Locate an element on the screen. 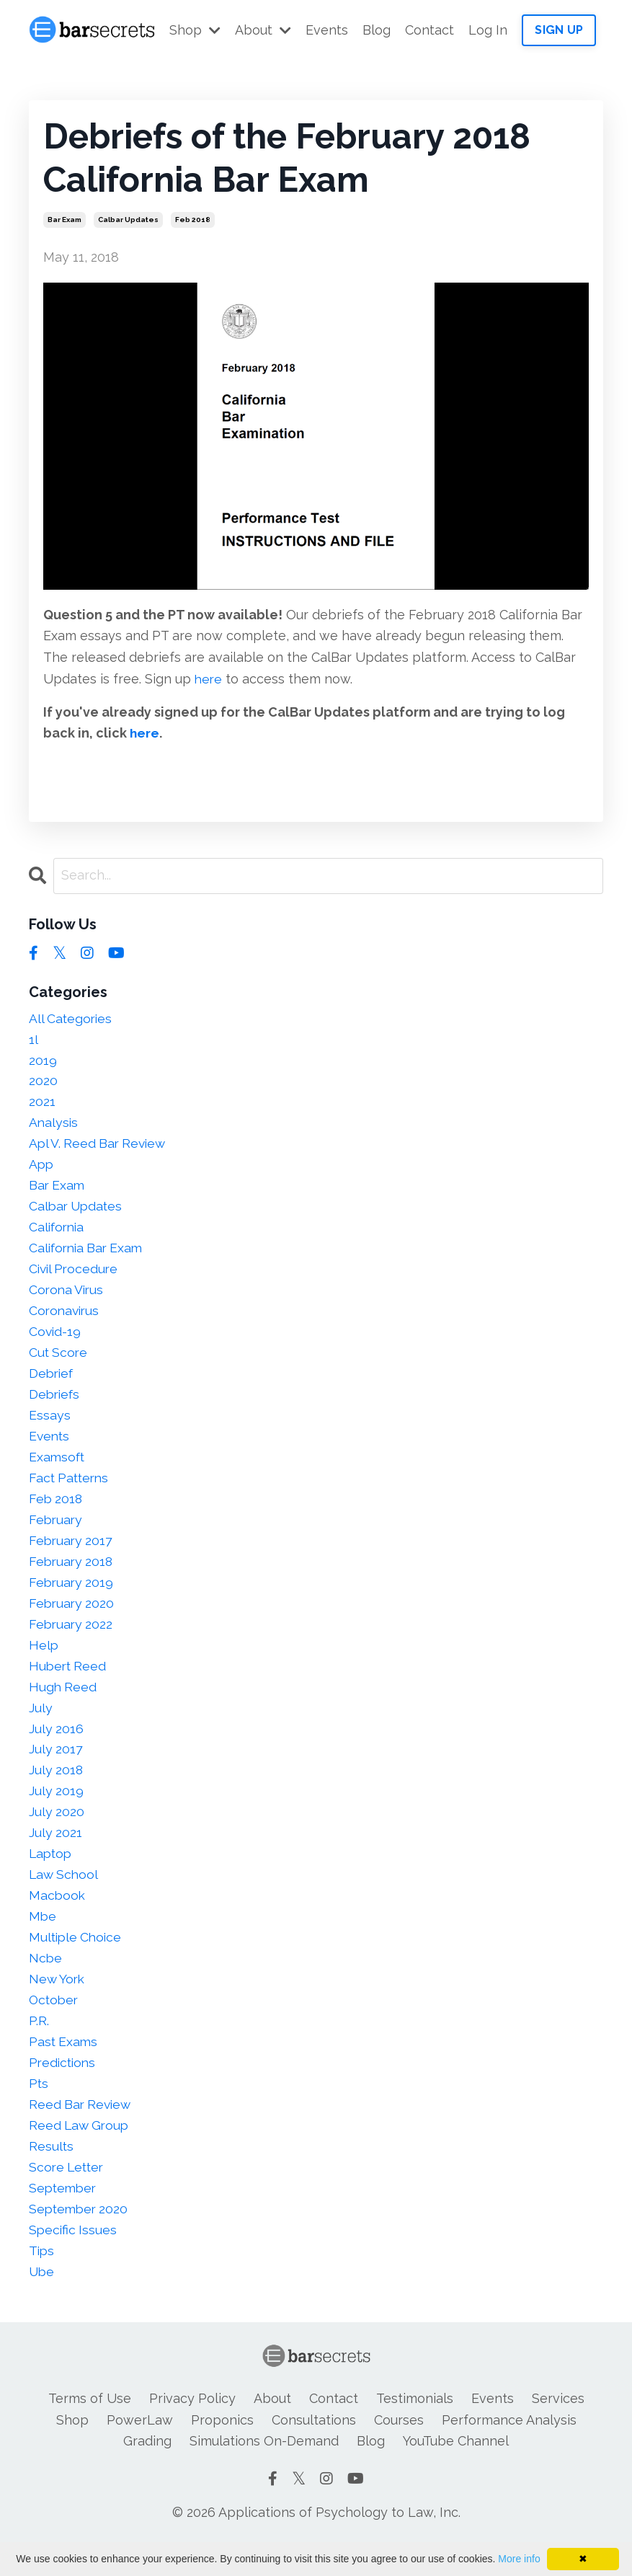  app is located at coordinates (42, 1168).